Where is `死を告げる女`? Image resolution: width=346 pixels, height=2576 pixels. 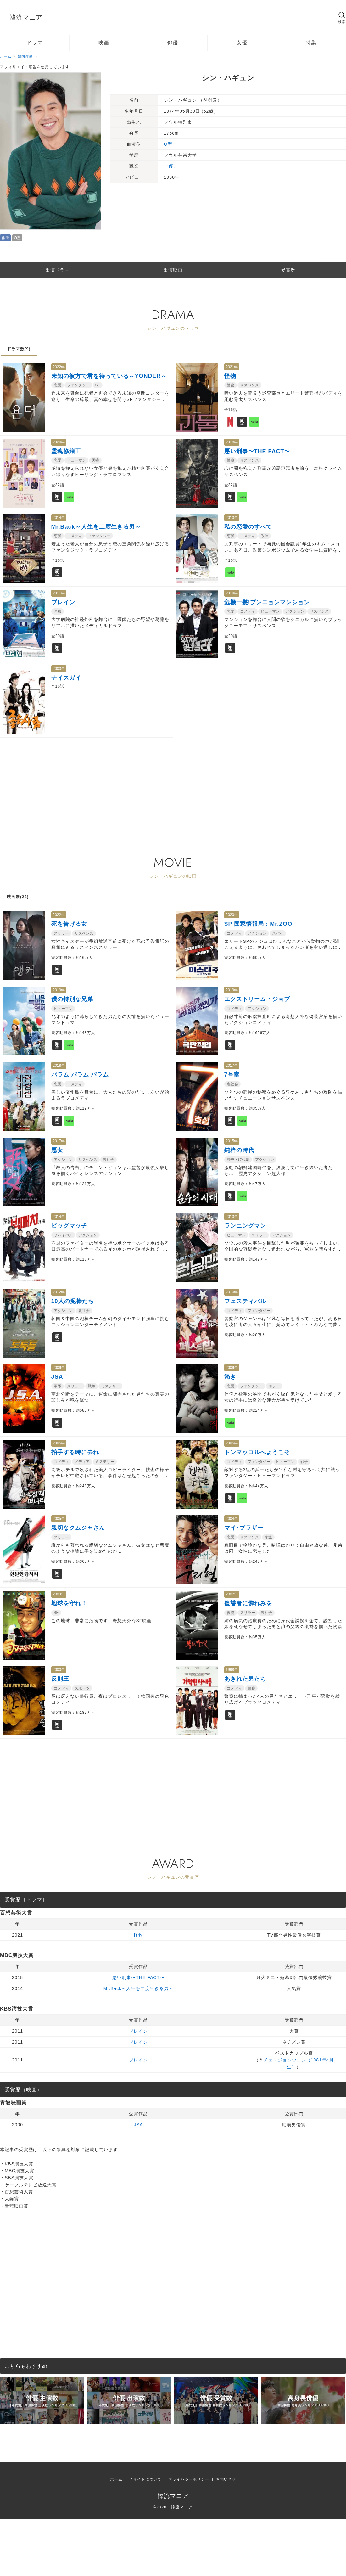 死を告げる女 is located at coordinates (69, 924).